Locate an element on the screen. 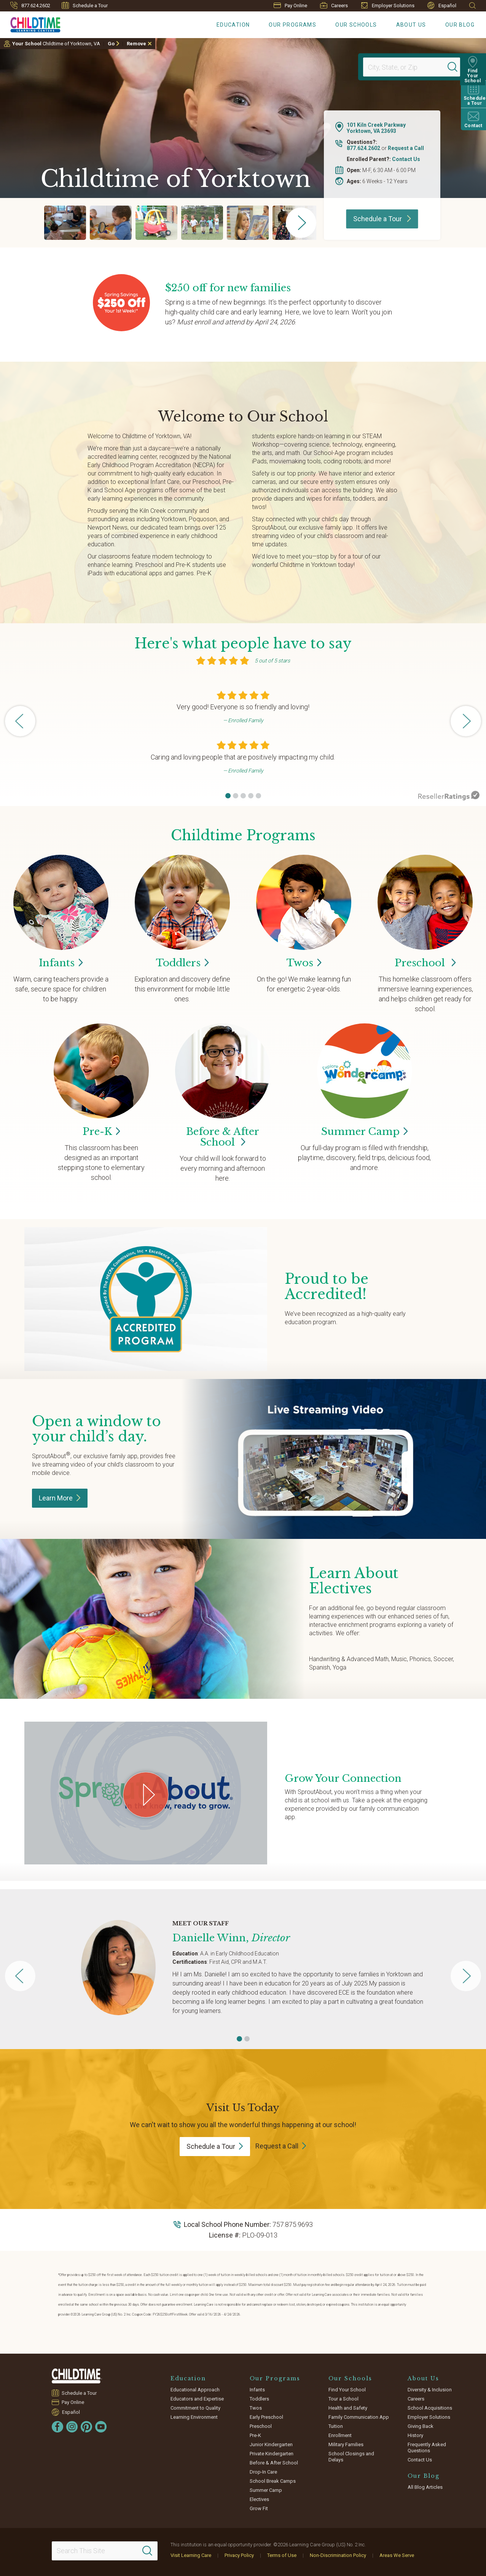  Education is located at coordinates (233, 25).